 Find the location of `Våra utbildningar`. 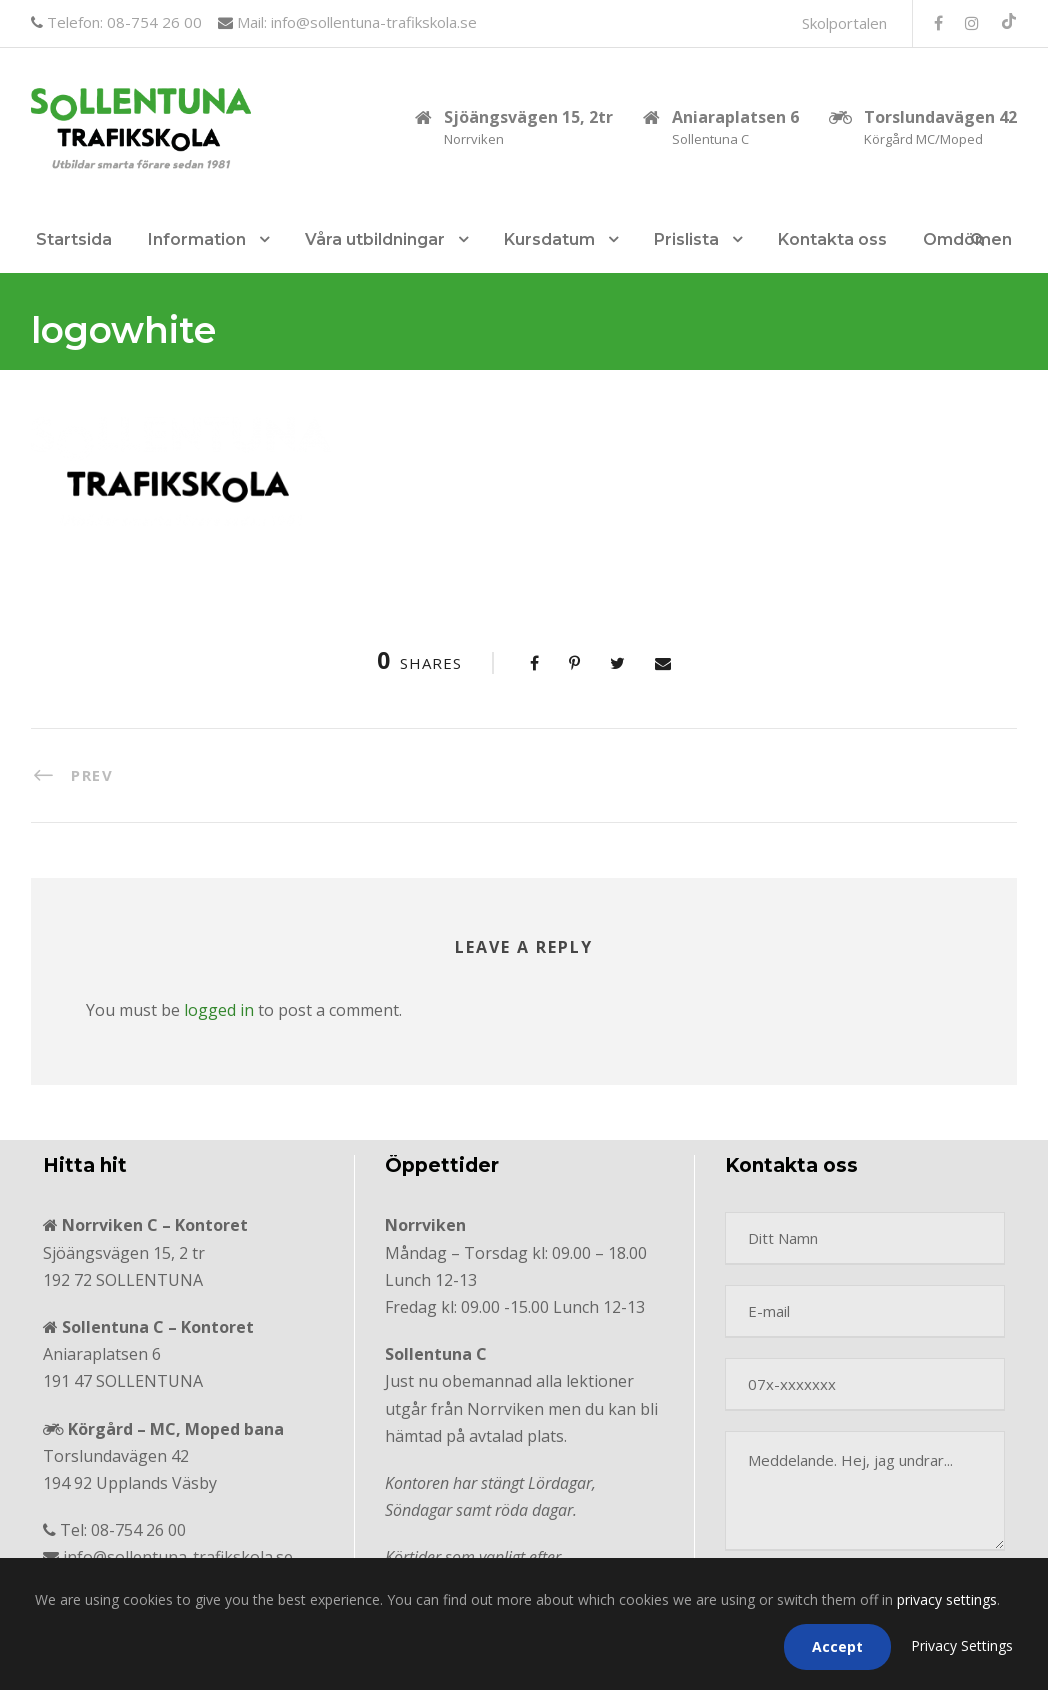

Våra utbildningar is located at coordinates (375, 239).